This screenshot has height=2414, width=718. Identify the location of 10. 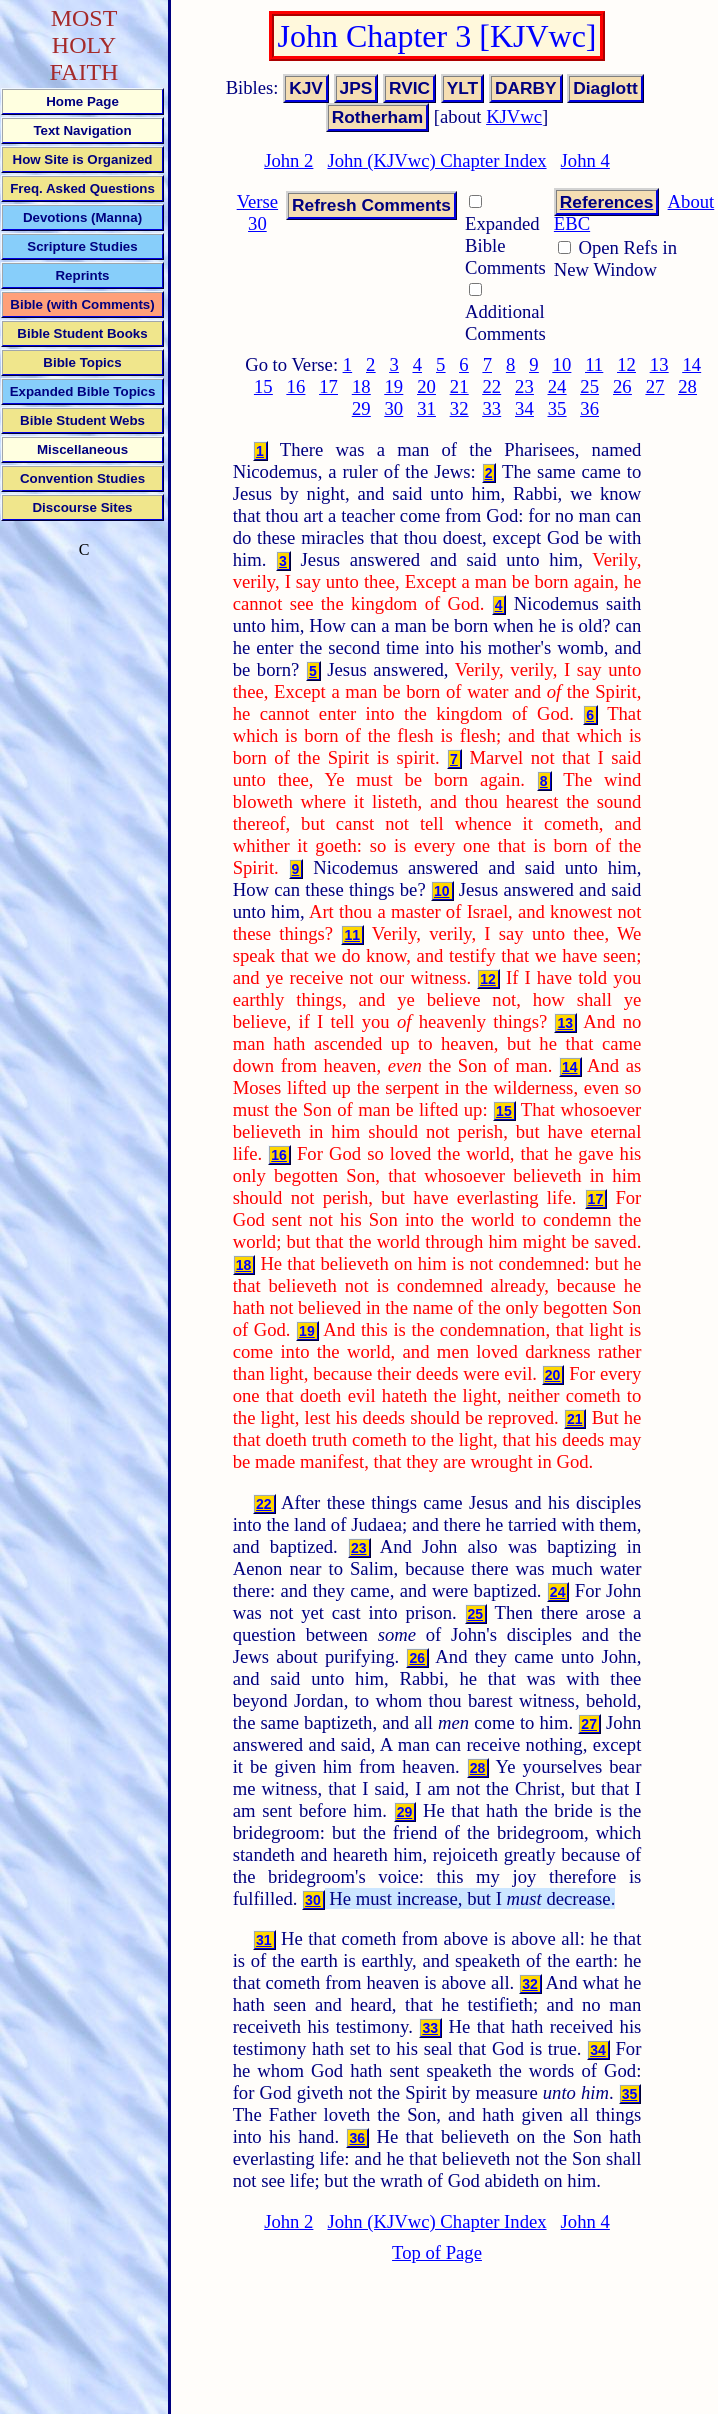
(562, 364).